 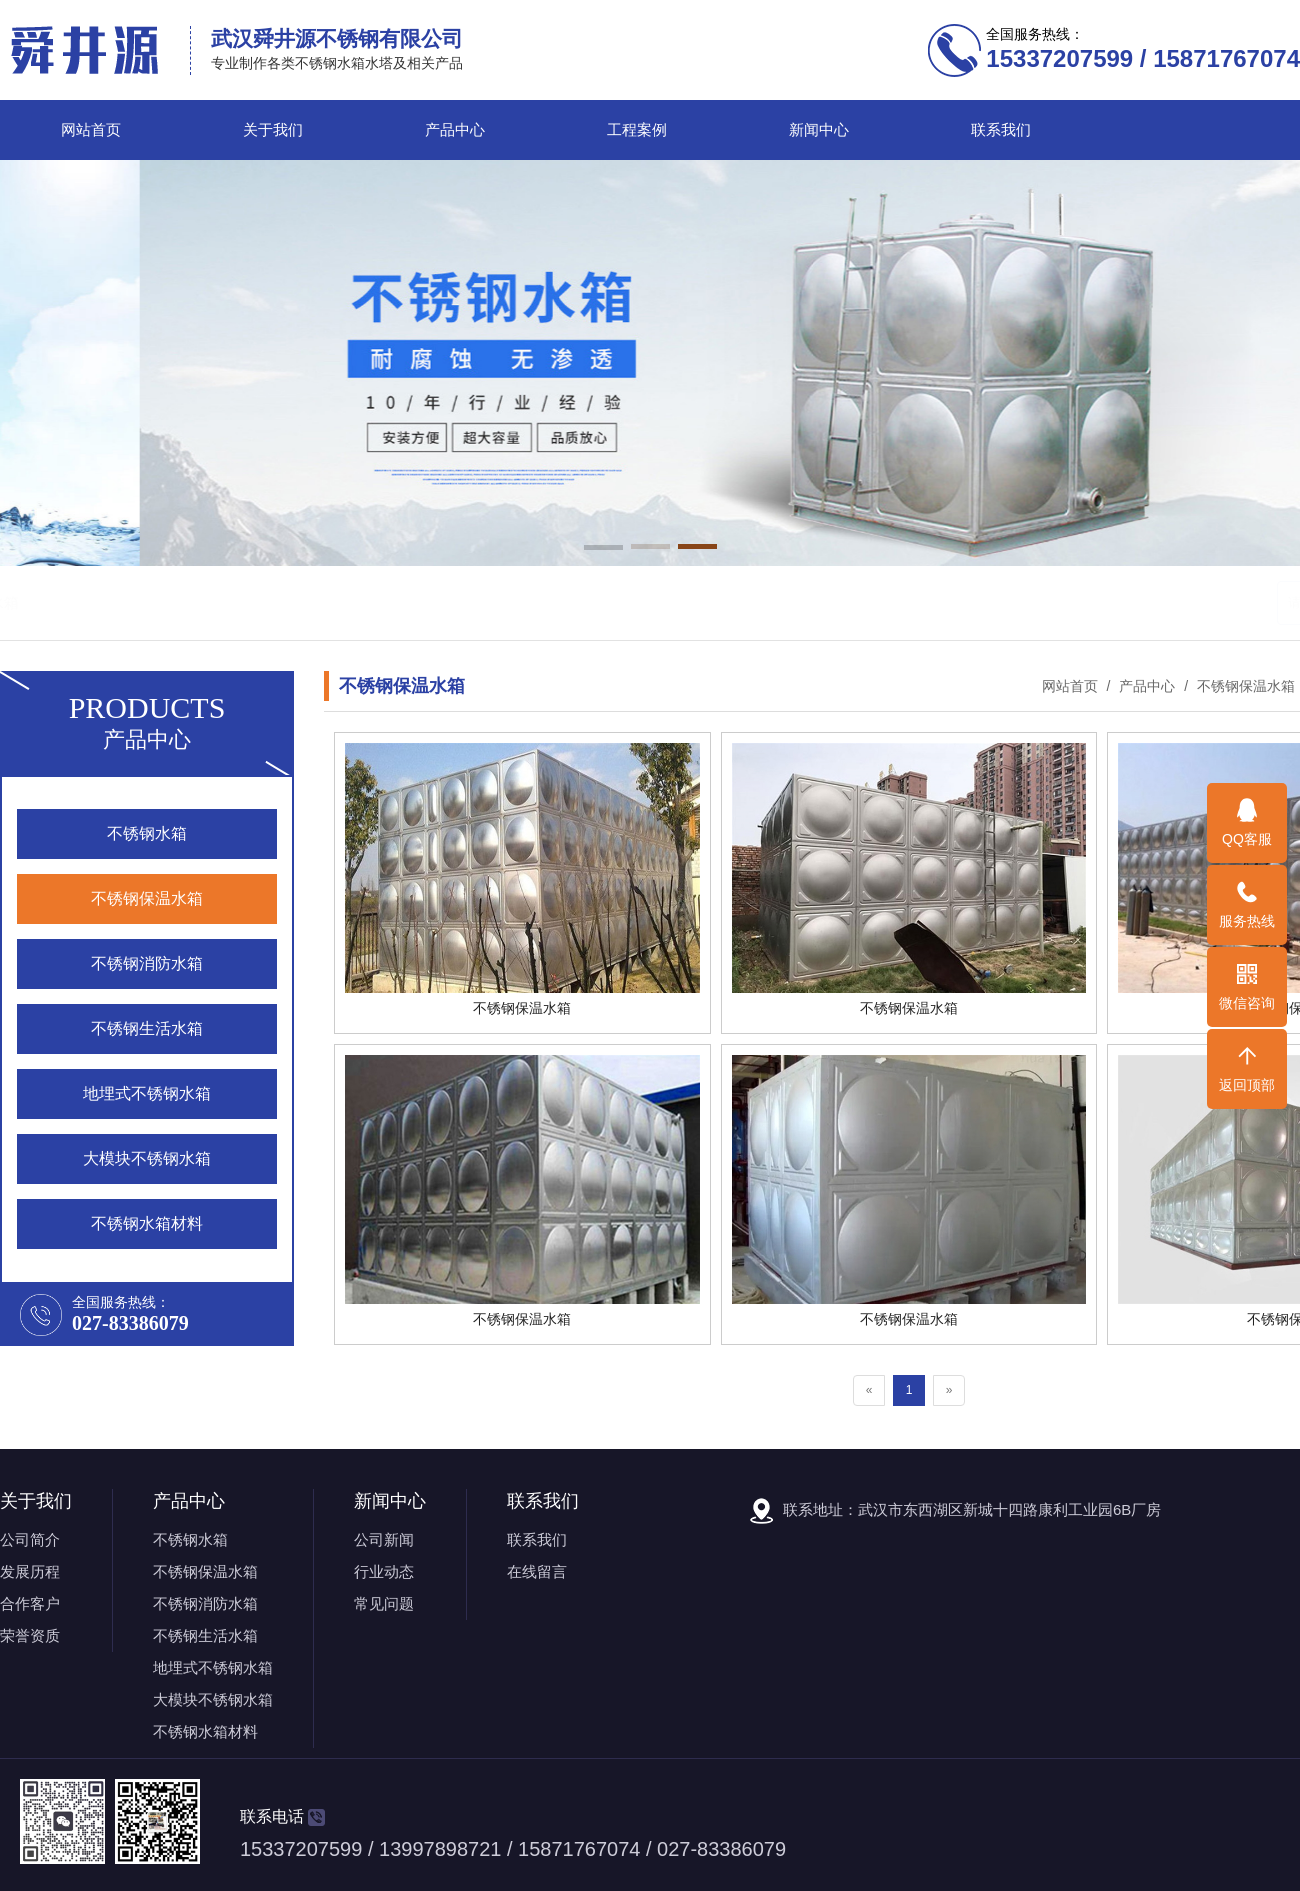 What do you see at coordinates (477, 602) in the screenshot?
I see `不锈钢生活水箱` at bounding box center [477, 602].